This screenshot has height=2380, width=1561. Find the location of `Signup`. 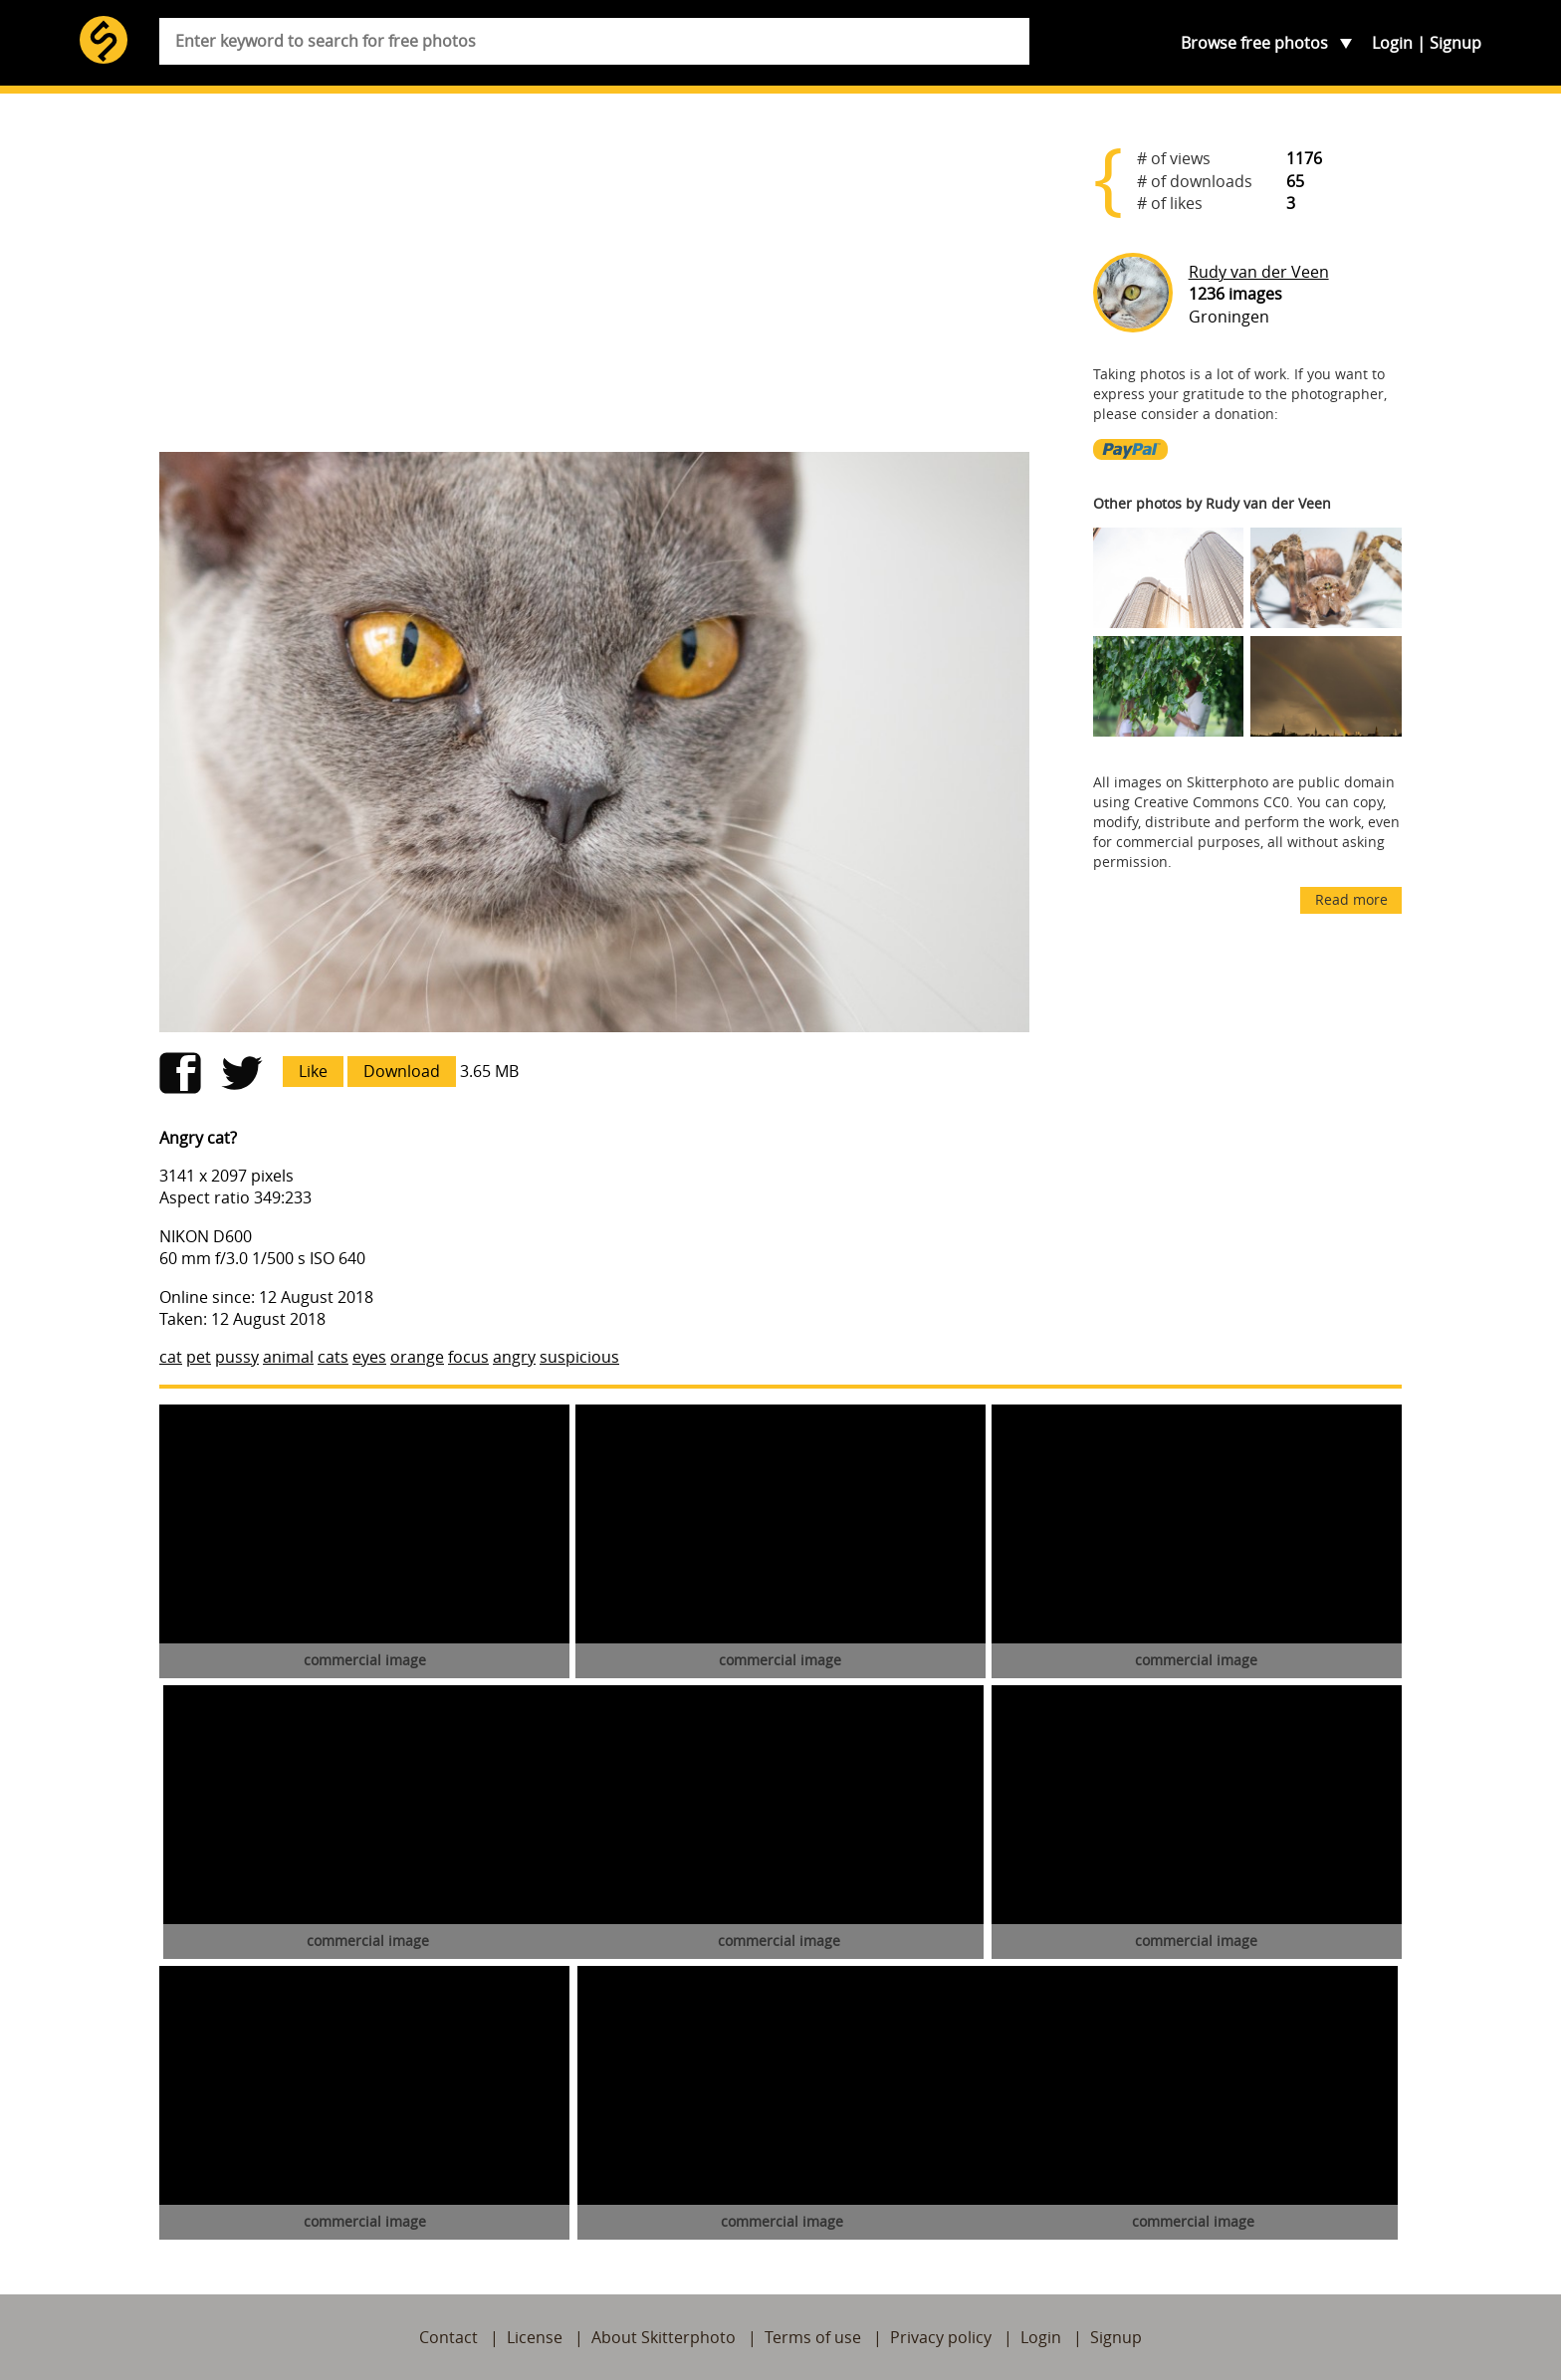

Signup is located at coordinates (1455, 43).